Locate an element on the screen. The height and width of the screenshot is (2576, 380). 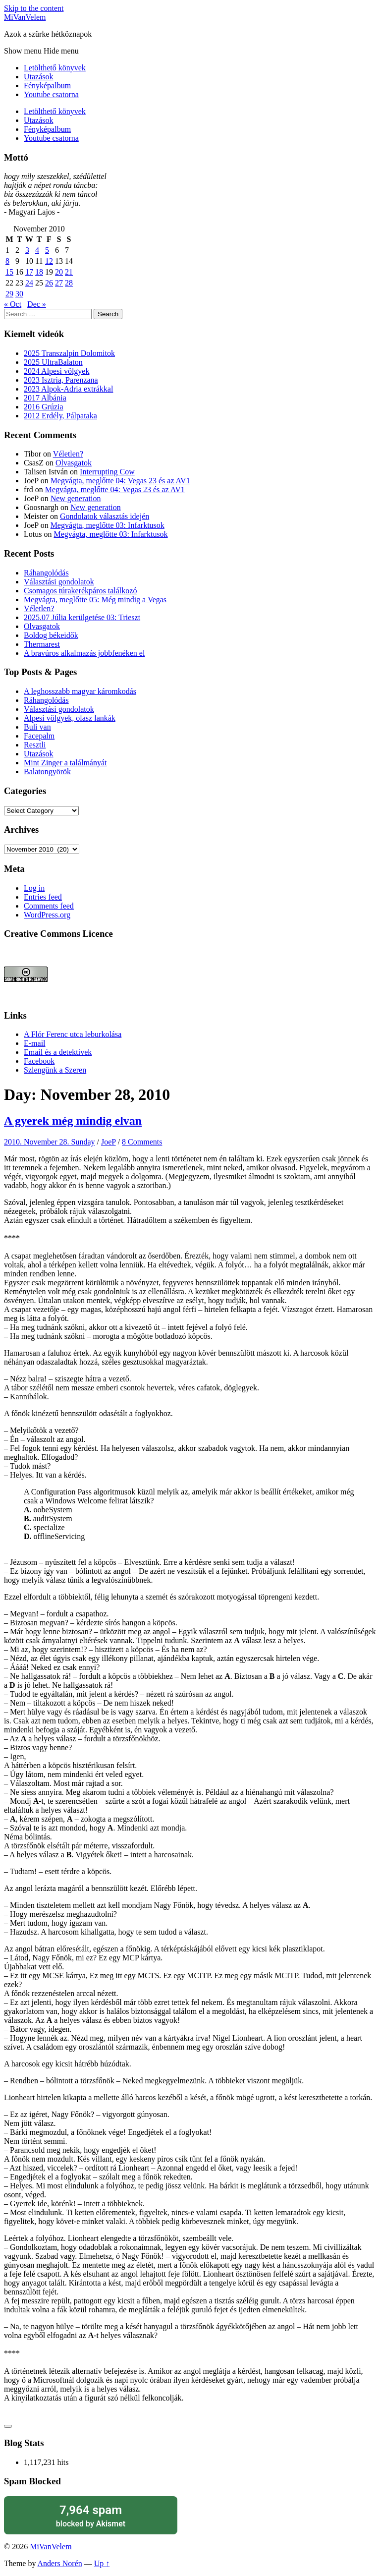
Buli van is located at coordinates (37, 727).